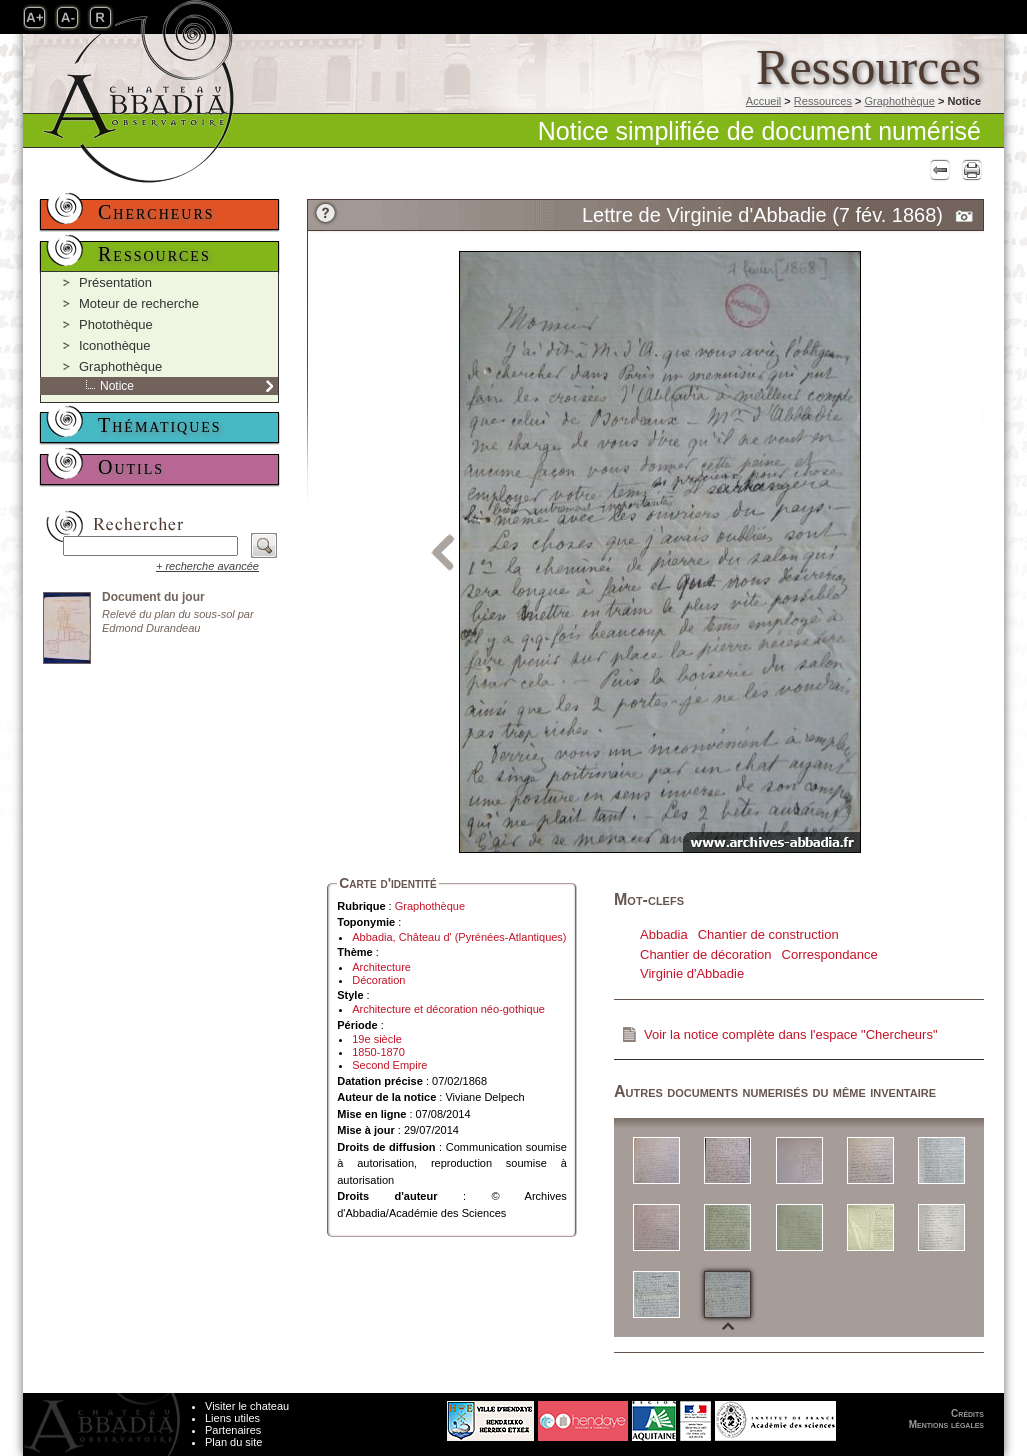 The height and width of the screenshot is (1456, 1027). What do you see at coordinates (156, 212) in the screenshot?
I see `Chercheurs` at bounding box center [156, 212].